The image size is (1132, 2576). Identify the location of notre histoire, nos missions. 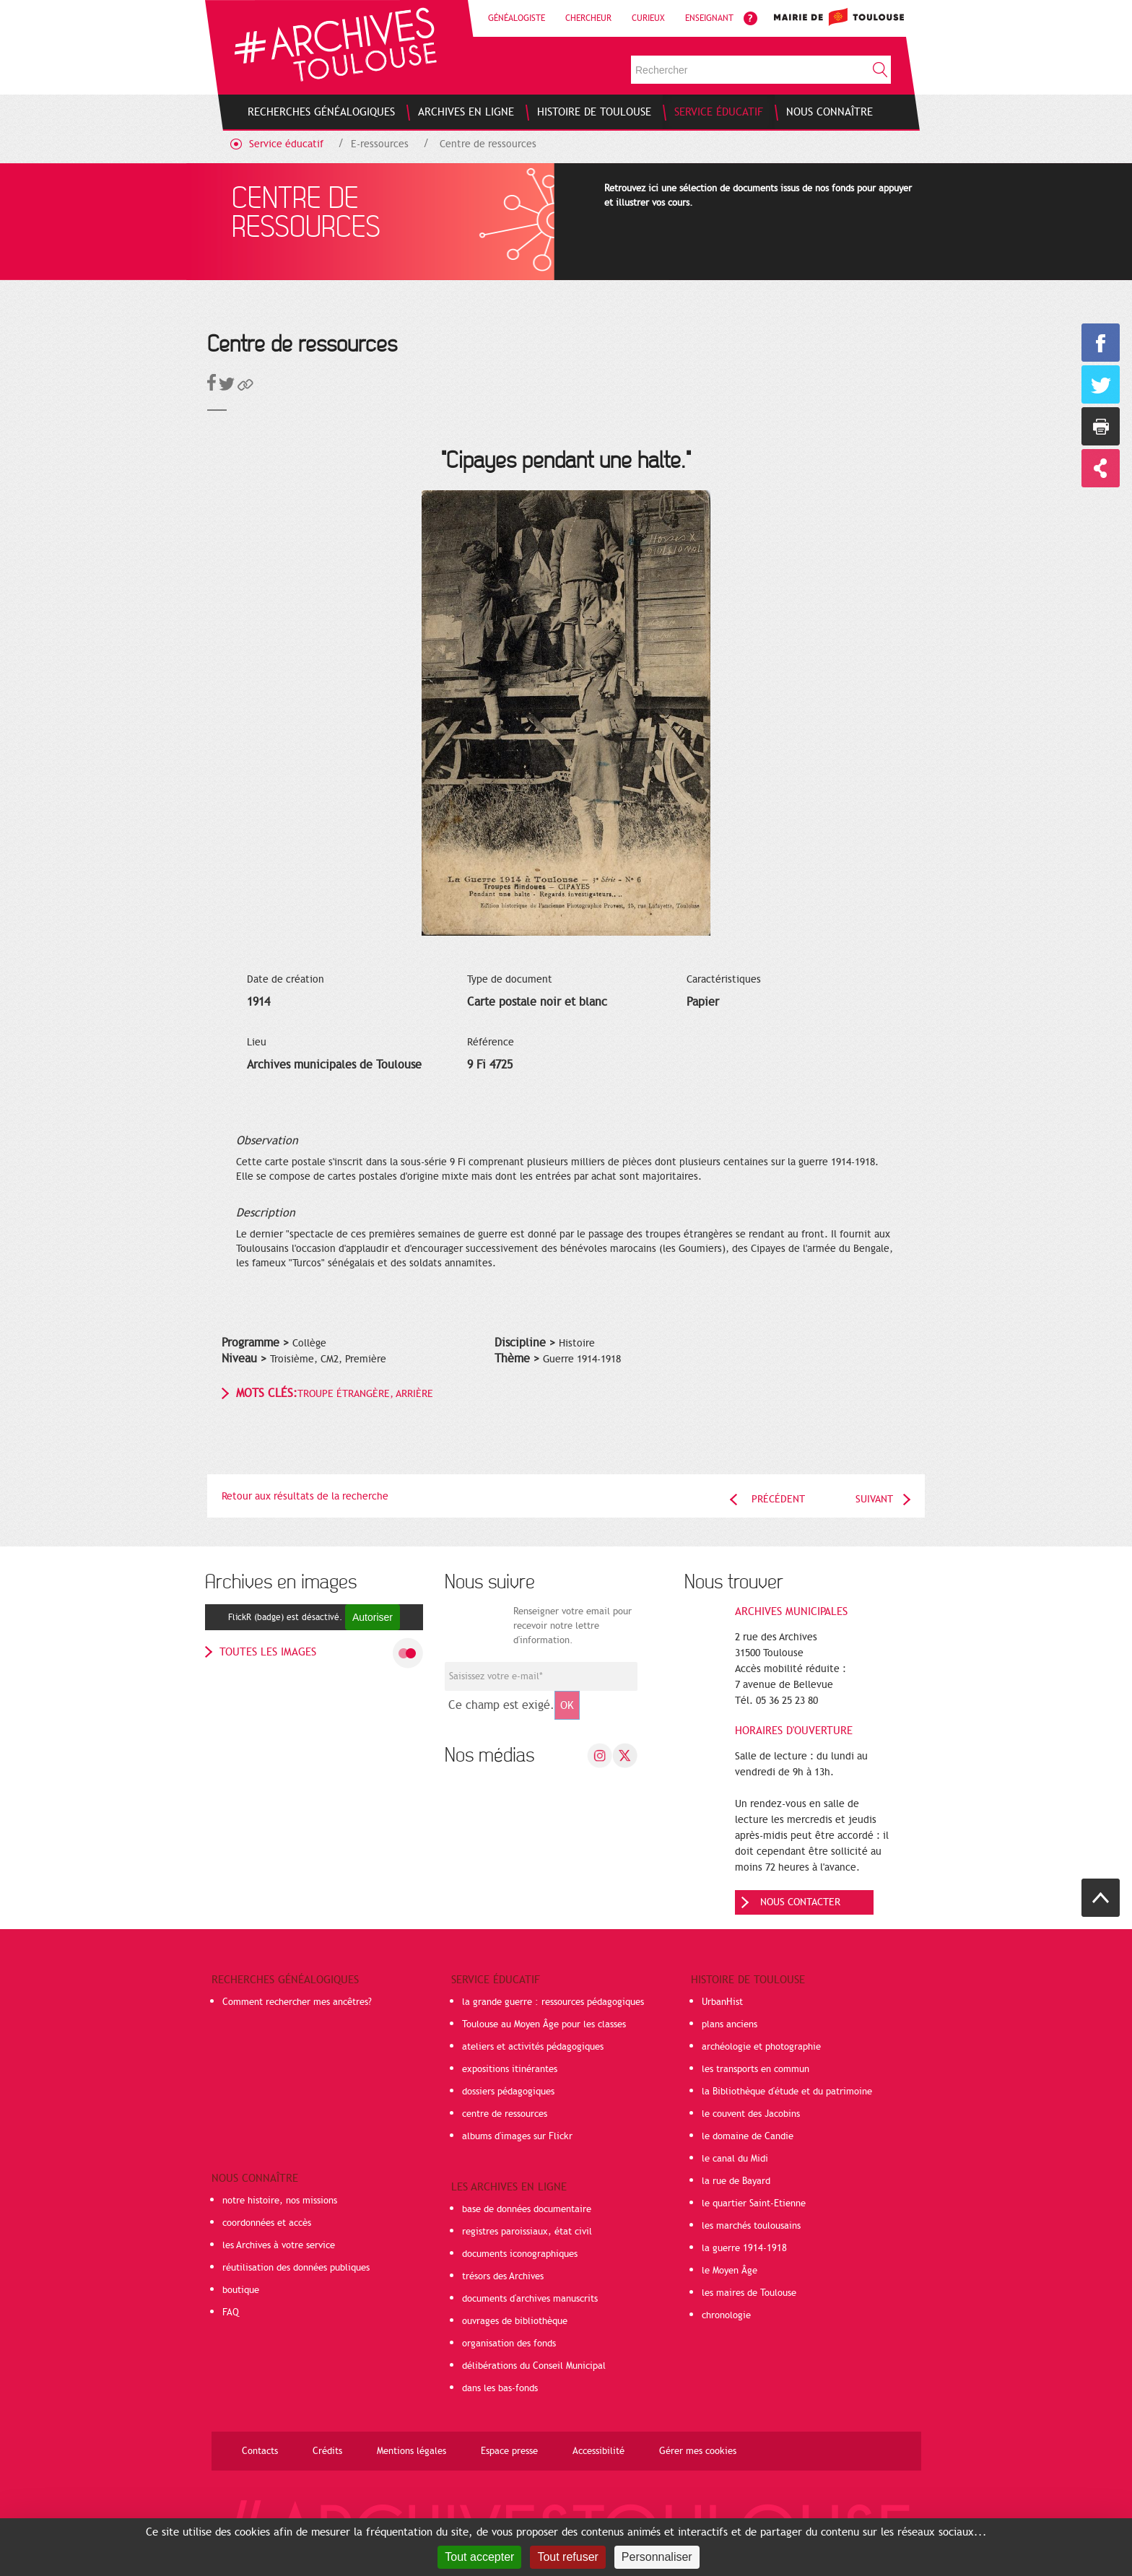
(279, 2200).